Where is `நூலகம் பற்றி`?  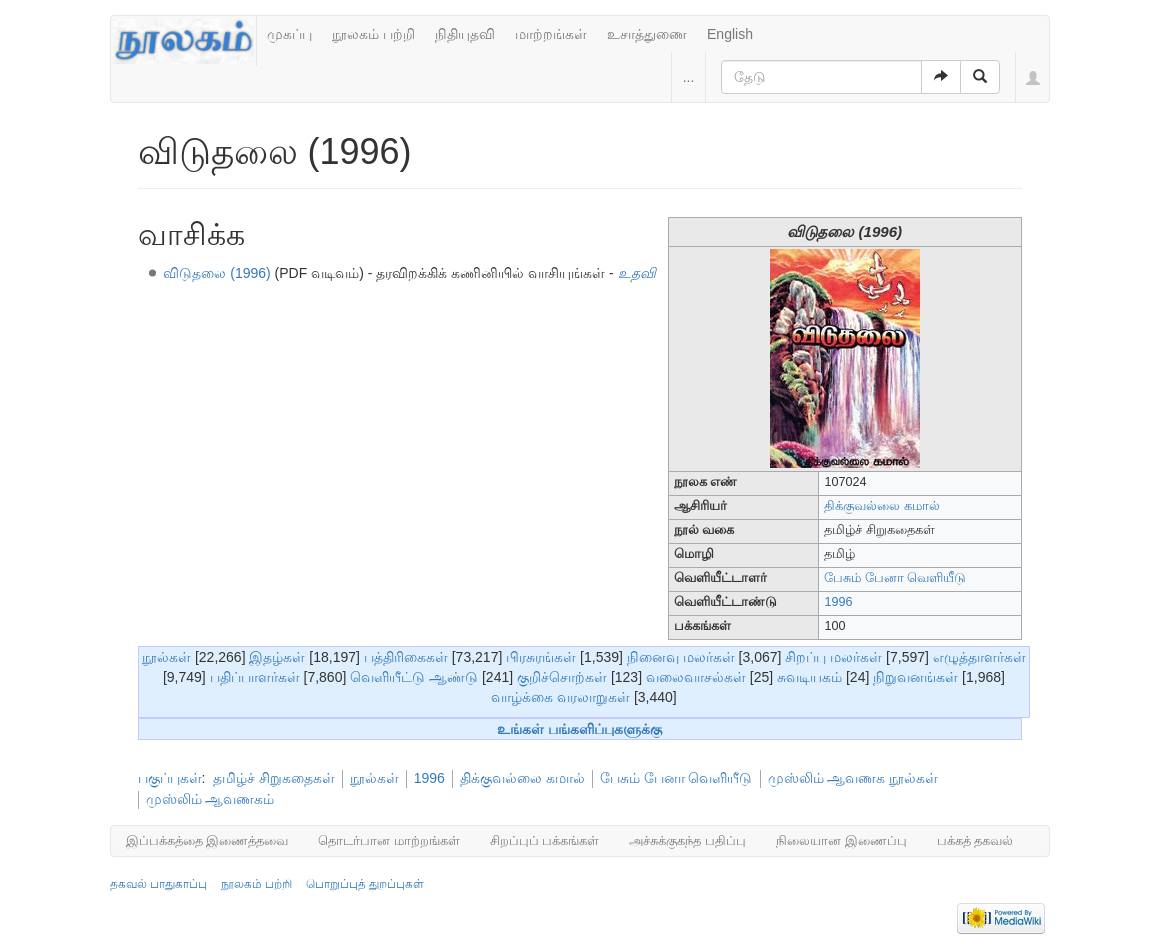
நூலகம் பற்றி is located at coordinates (373, 34).